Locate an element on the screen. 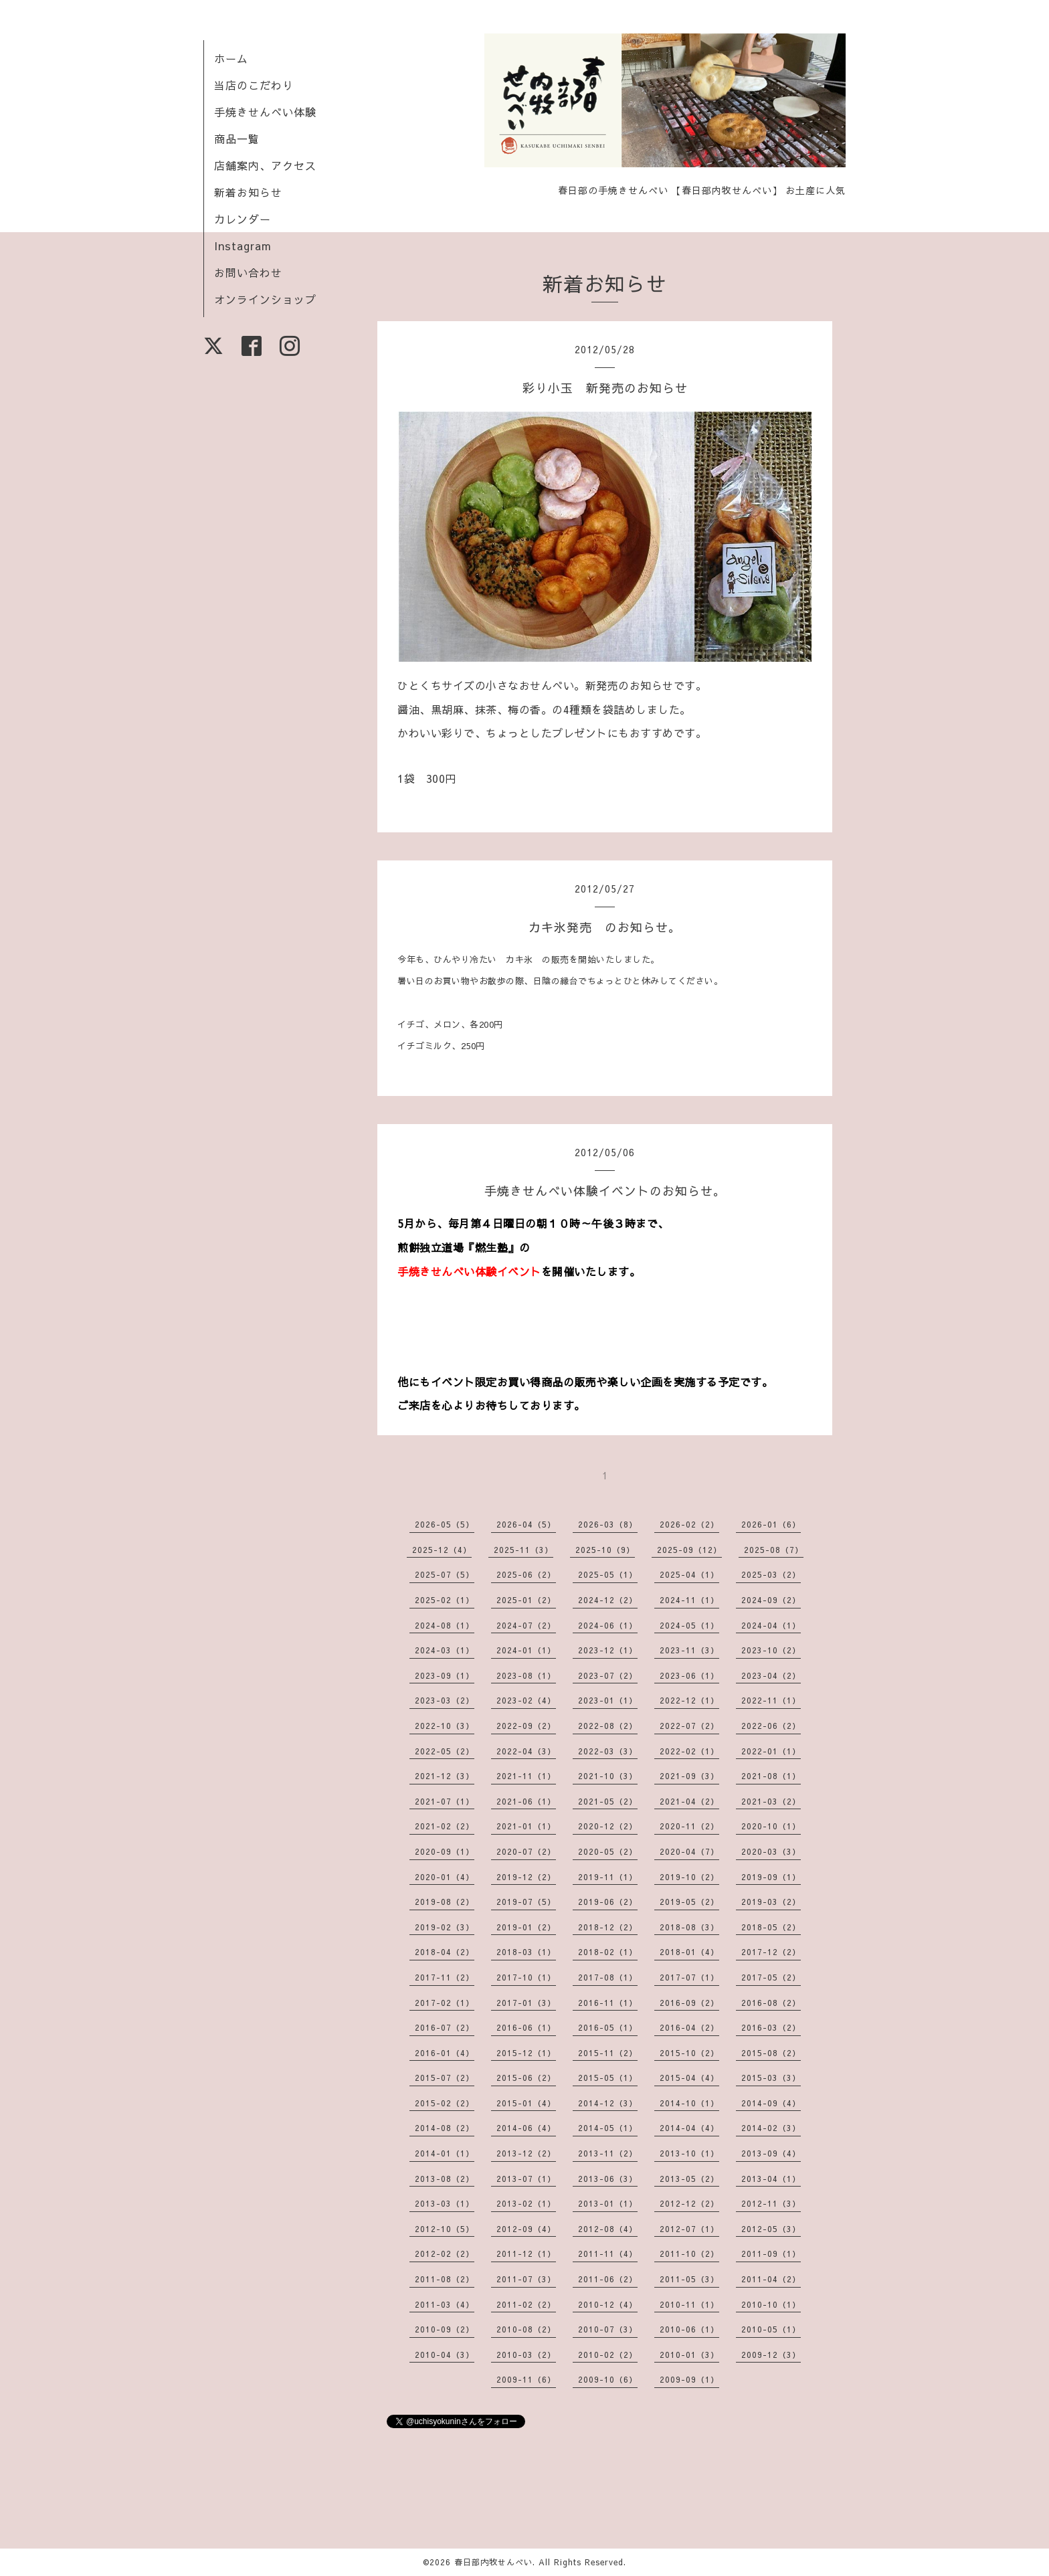 Image resolution: width=1049 pixels, height=2576 pixels. 2021-05（2） is located at coordinates (608, 1801).